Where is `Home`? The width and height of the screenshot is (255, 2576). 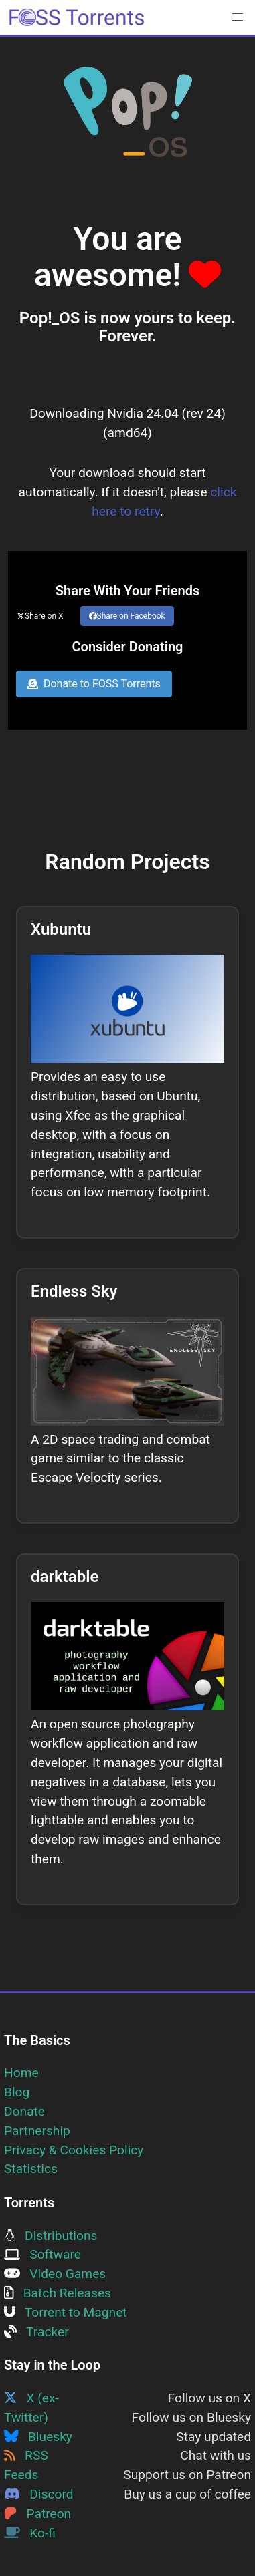 Home is located at coordinates (21, 2072).